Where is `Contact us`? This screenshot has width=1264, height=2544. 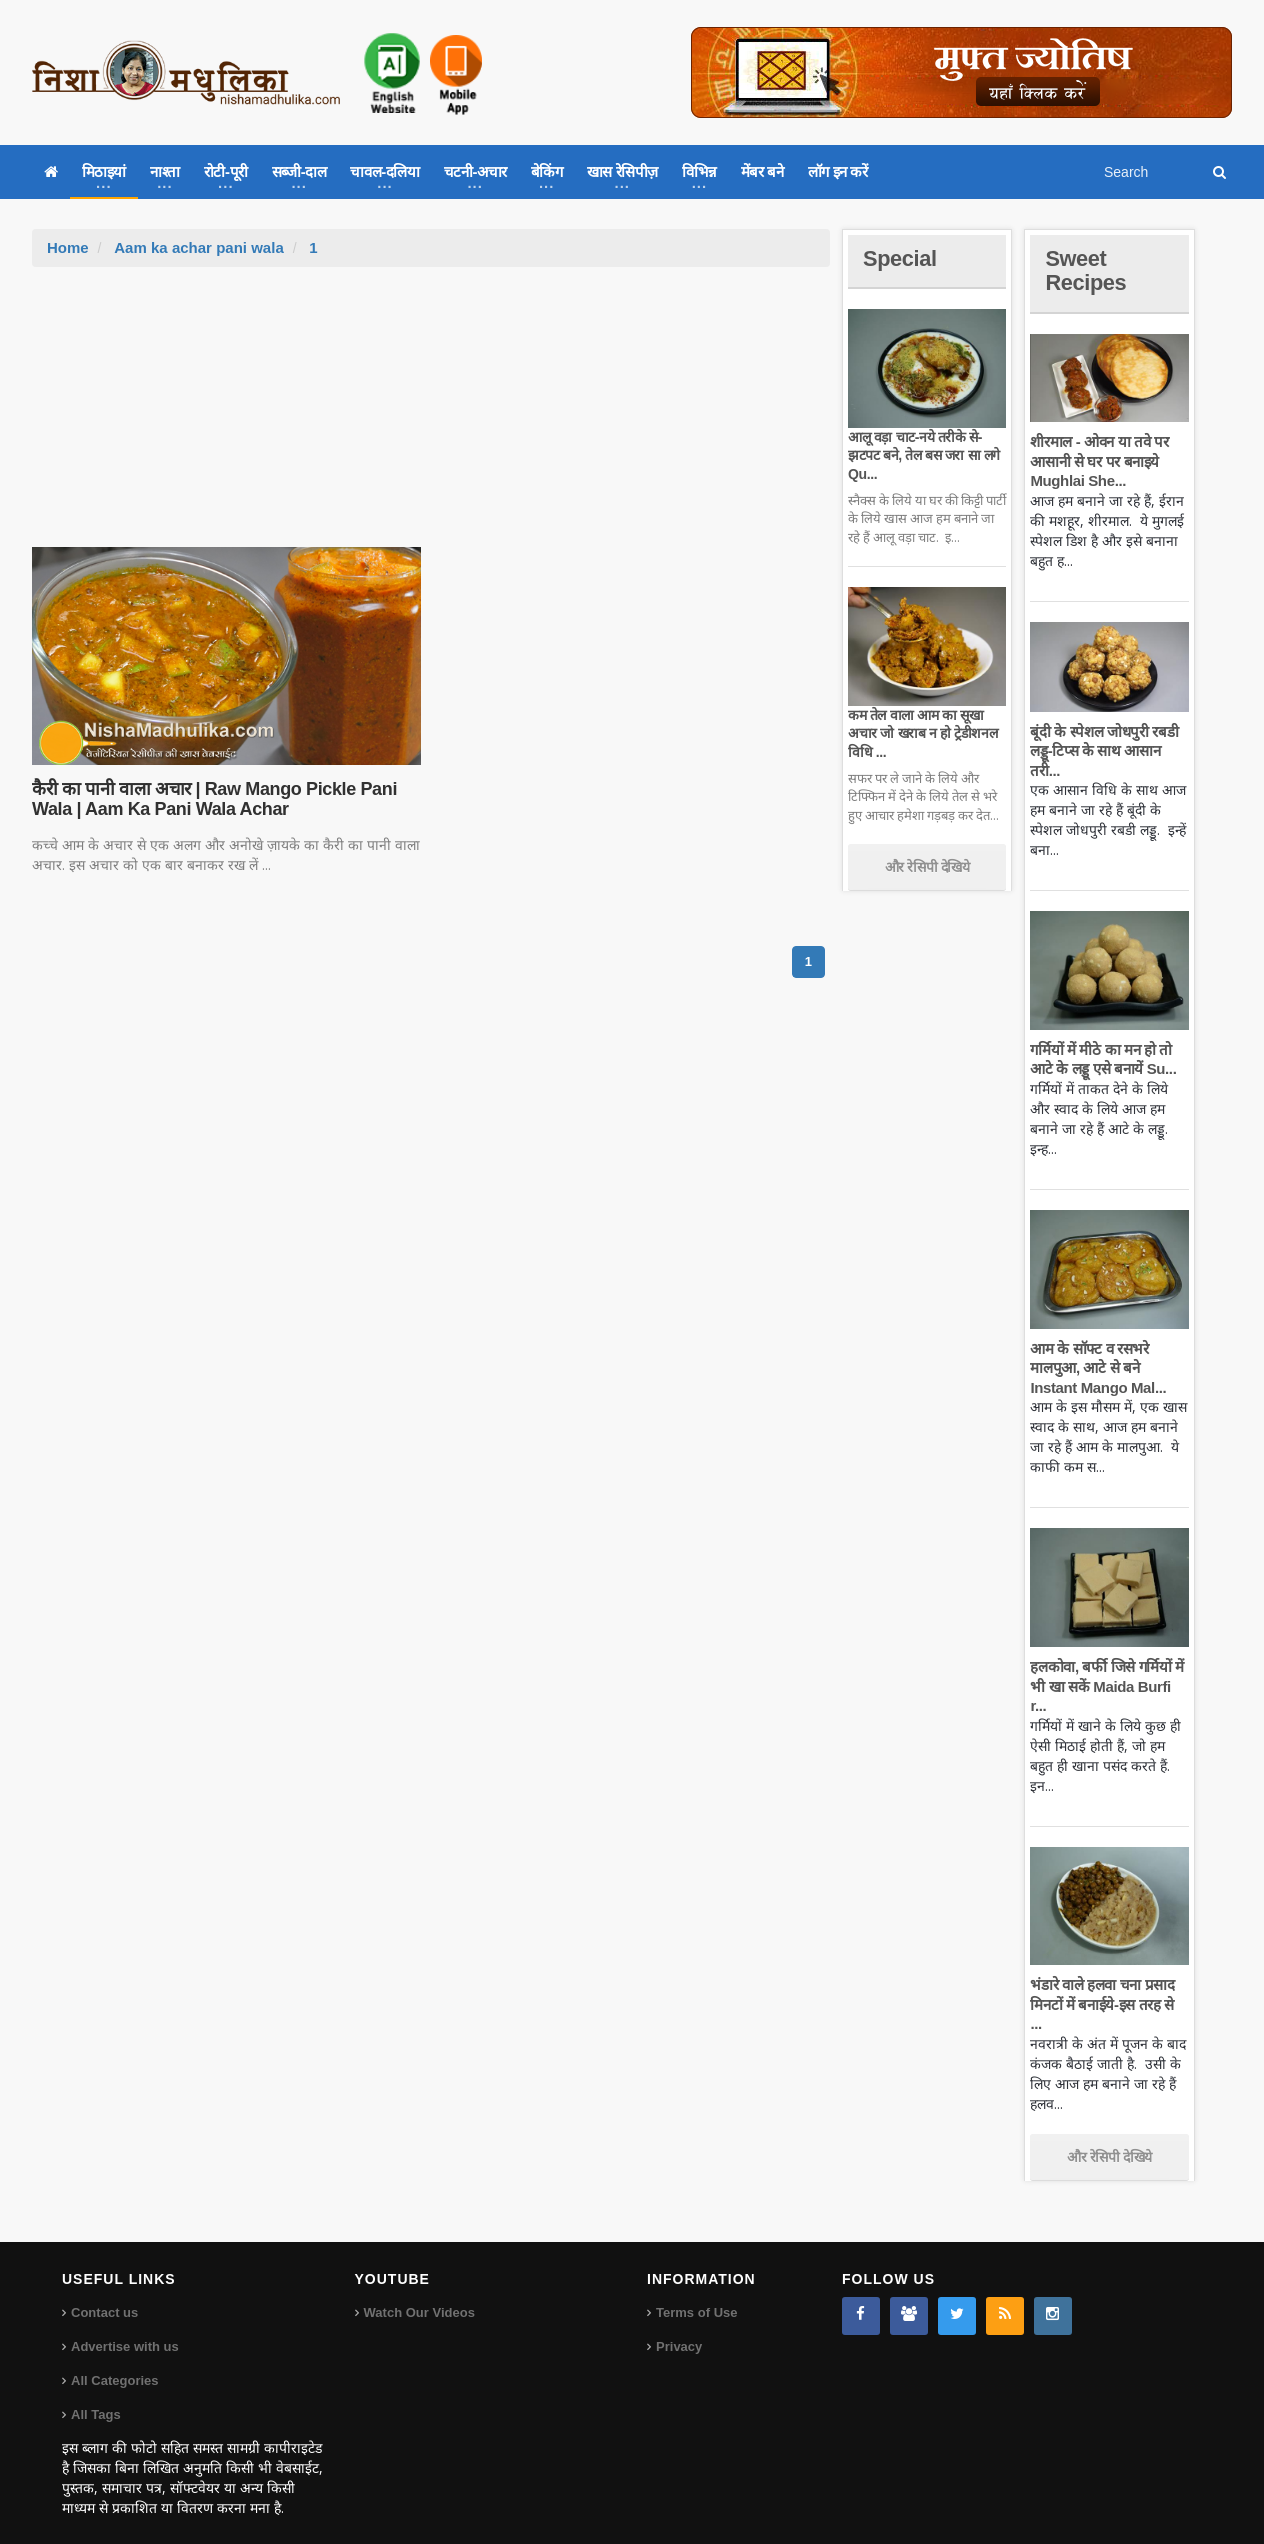 Contact us is located at coordinates (104, 2293).